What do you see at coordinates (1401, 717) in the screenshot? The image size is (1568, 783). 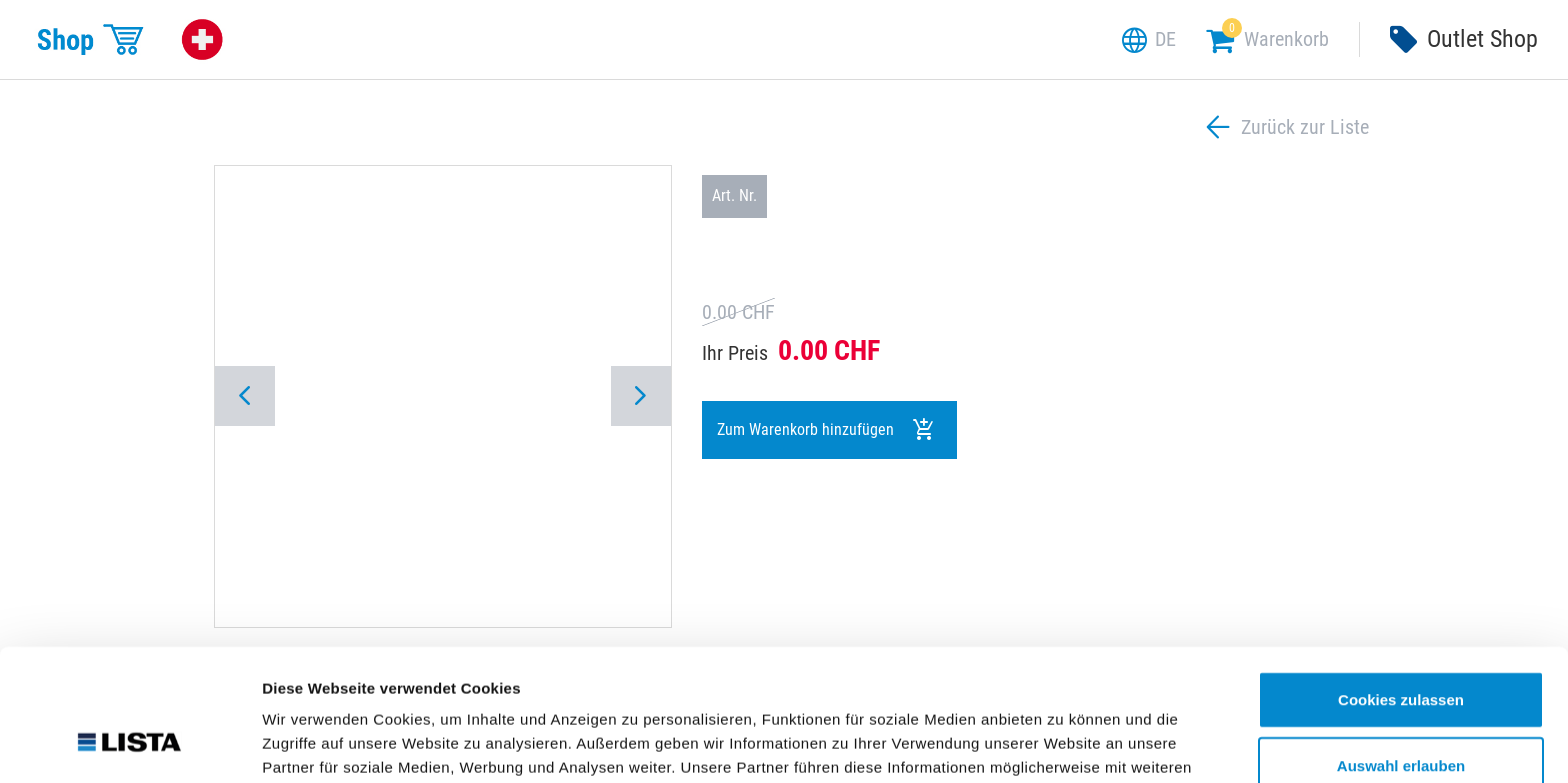 I see `Nur notwendige Cookies` at bounding box center [1401, 717].